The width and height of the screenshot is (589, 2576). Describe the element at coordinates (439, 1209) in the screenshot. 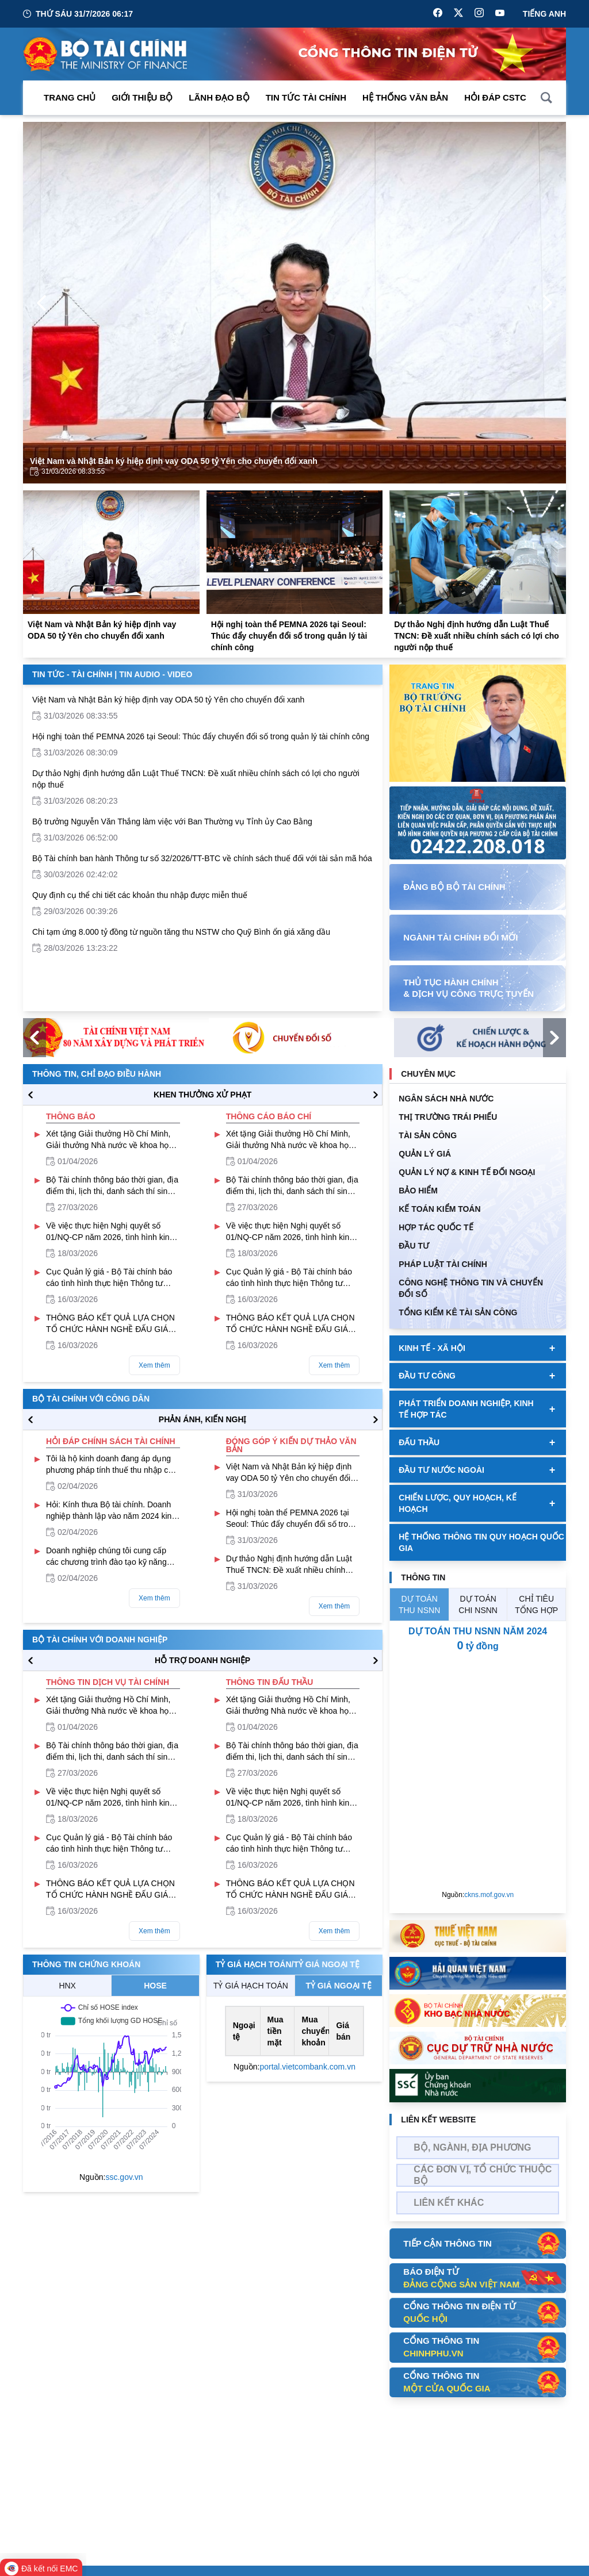

I see `Kế toán kiểm toán` at that location.